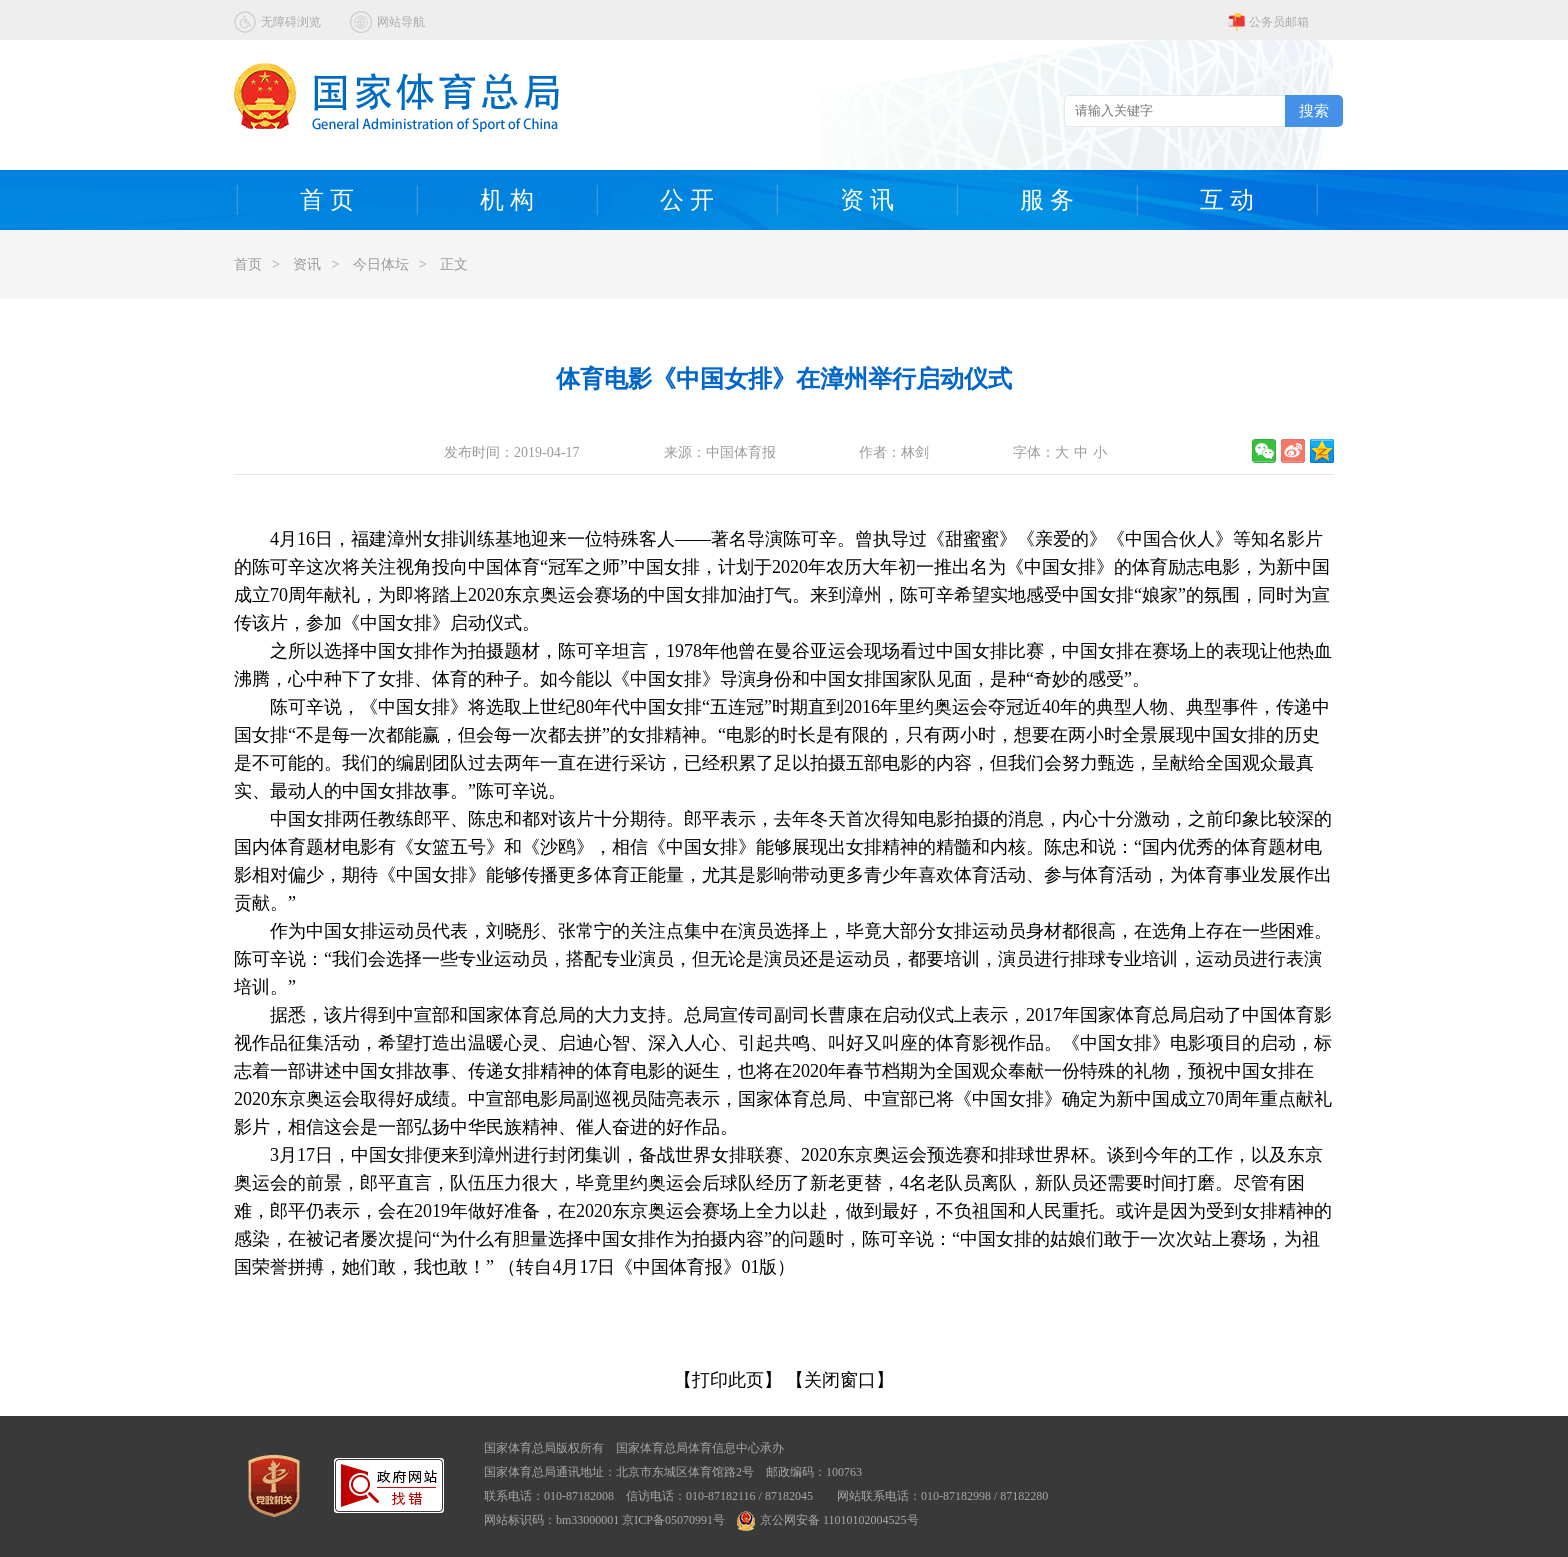 The width and height of the screenshot is (1568, 1557). What do you see at coordinates (1047, 200) in the screenshot?
I see `服 务` at bounding box center [1047, 200].